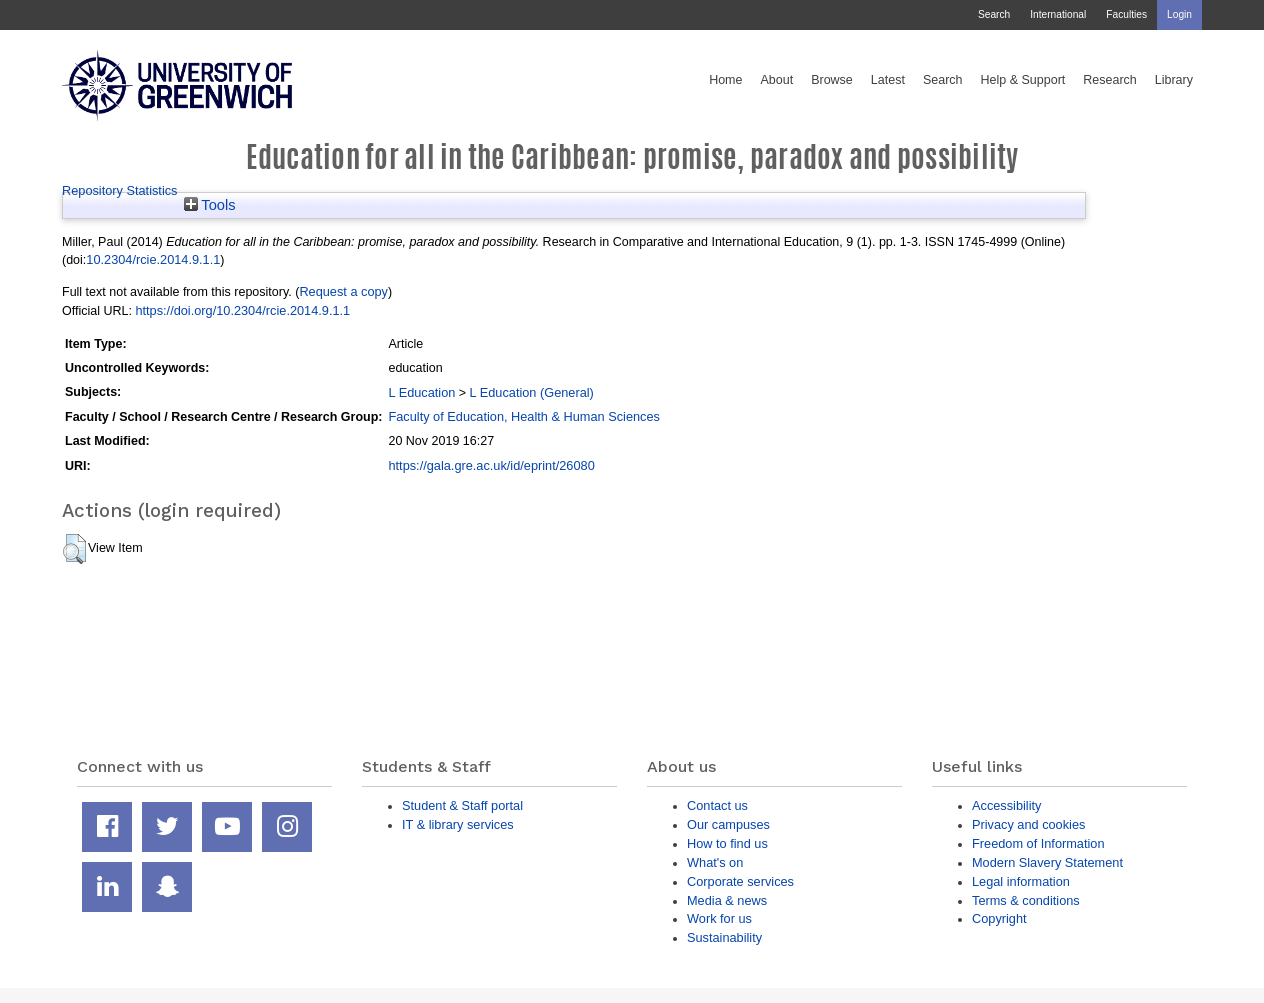  What do you see at coordinates (724, 937) in the screenshot?
I see `Sustainability` at bounding box center [724, 937].